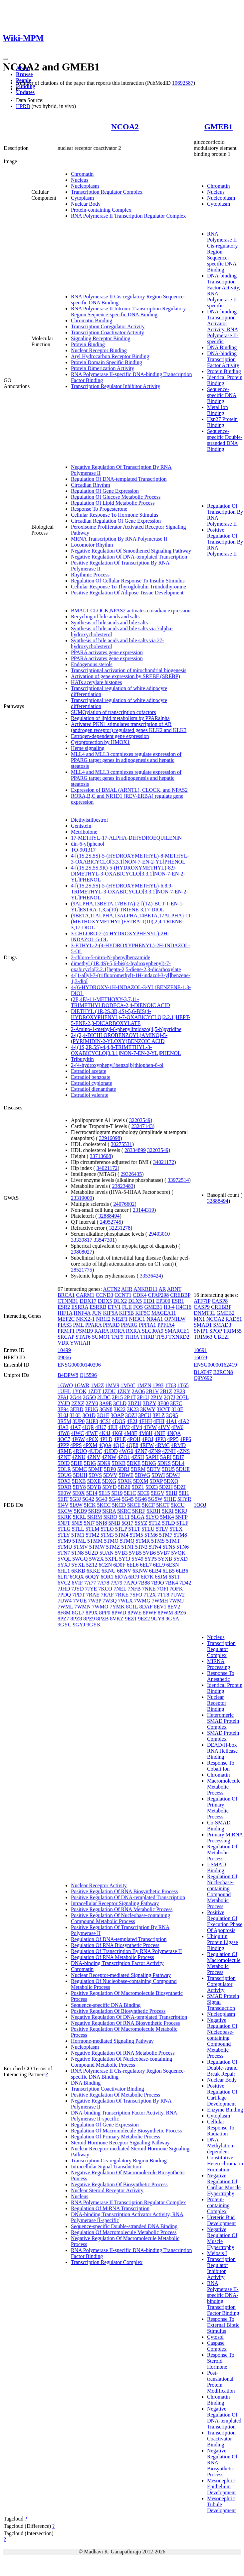  Describe the element at coordinates (89, 1523) in the screenshot. I see `5NI7` at that location.